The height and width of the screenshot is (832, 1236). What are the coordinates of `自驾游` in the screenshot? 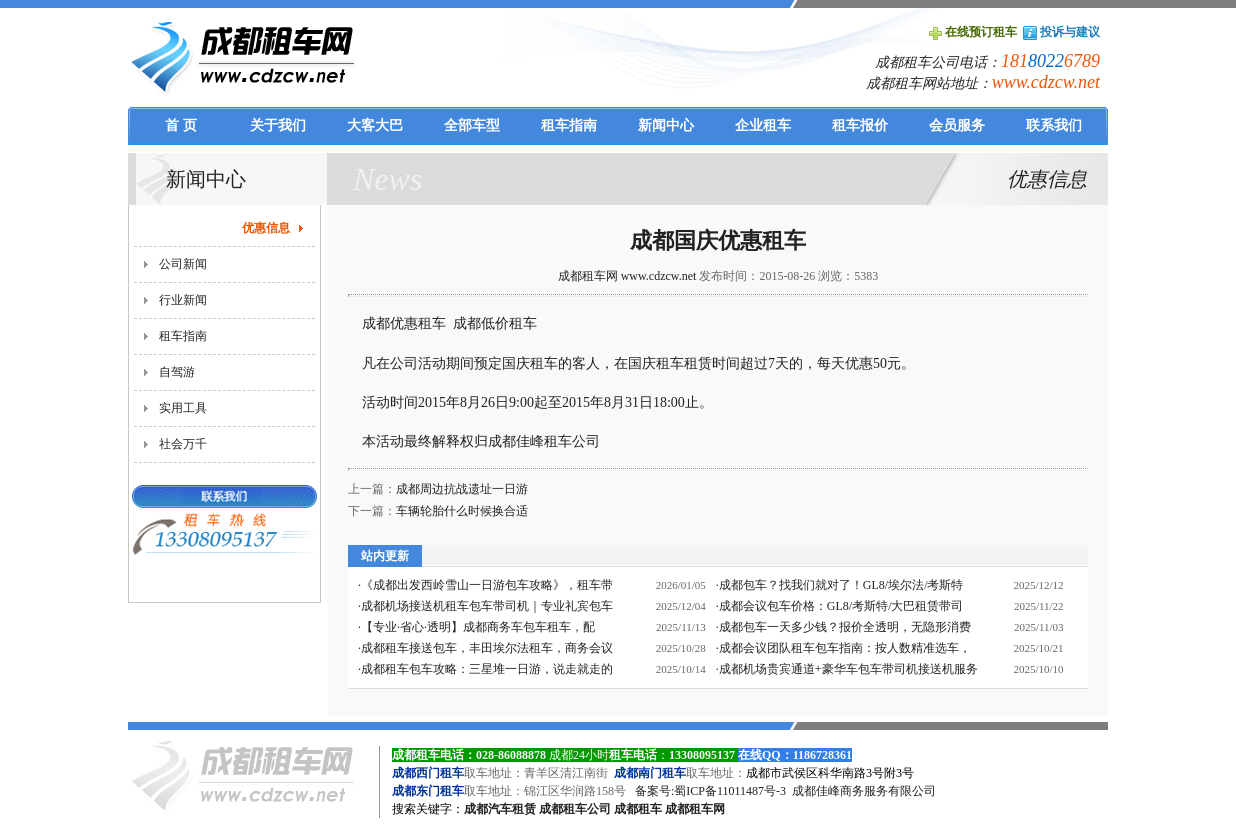 It's located at (177, 372).